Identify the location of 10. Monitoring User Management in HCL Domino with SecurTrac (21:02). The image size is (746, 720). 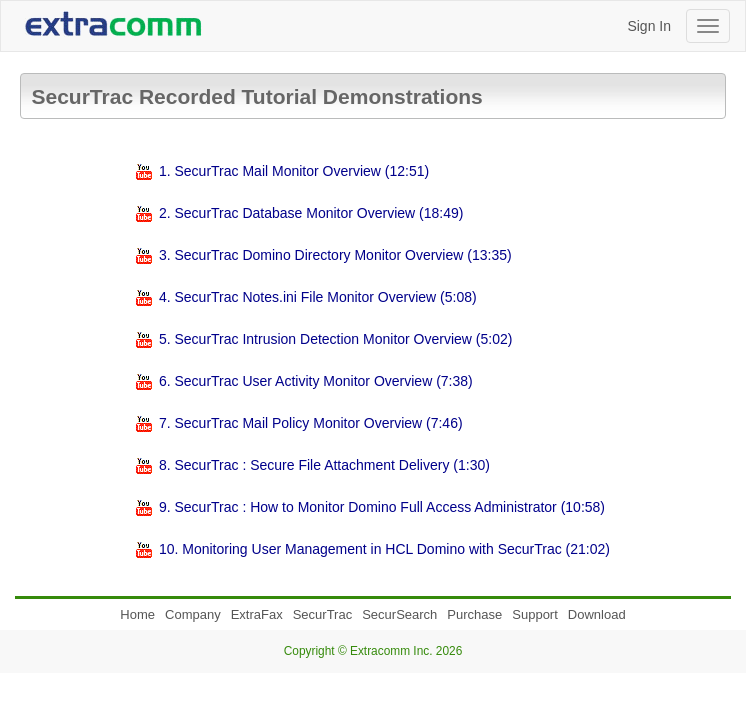
(384, 549).